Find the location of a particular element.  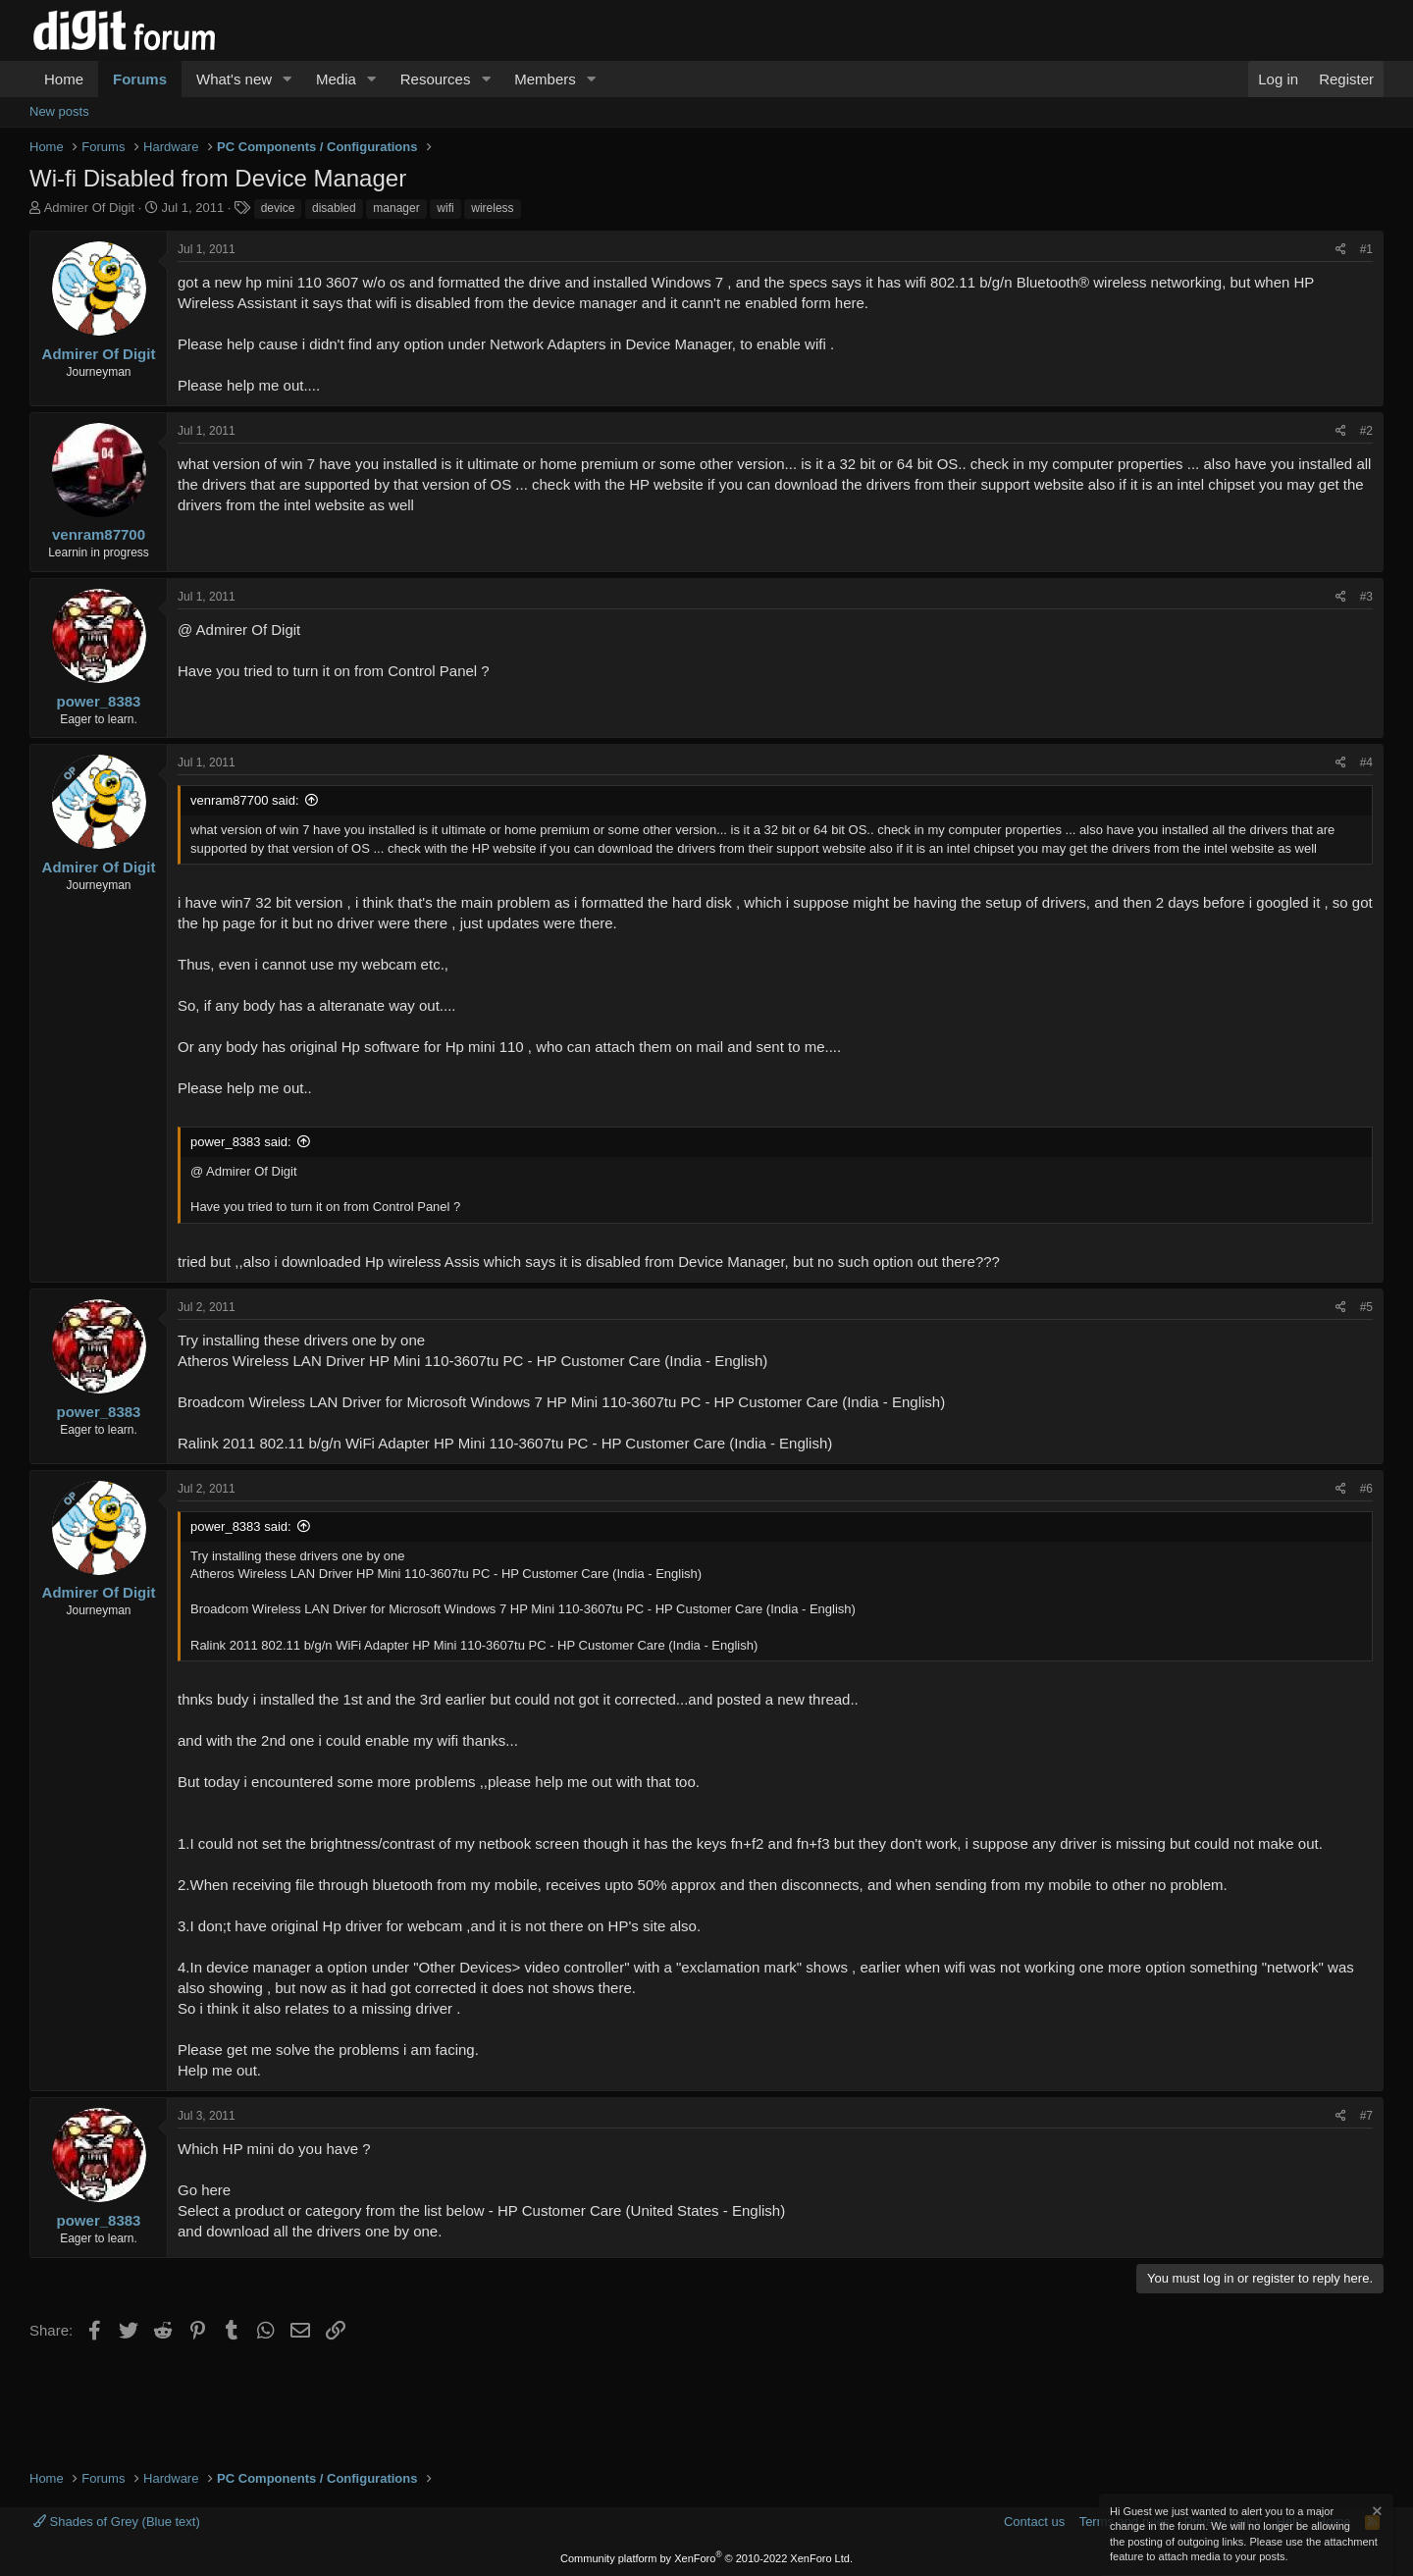

[button] is located at coordinates (287, 79).